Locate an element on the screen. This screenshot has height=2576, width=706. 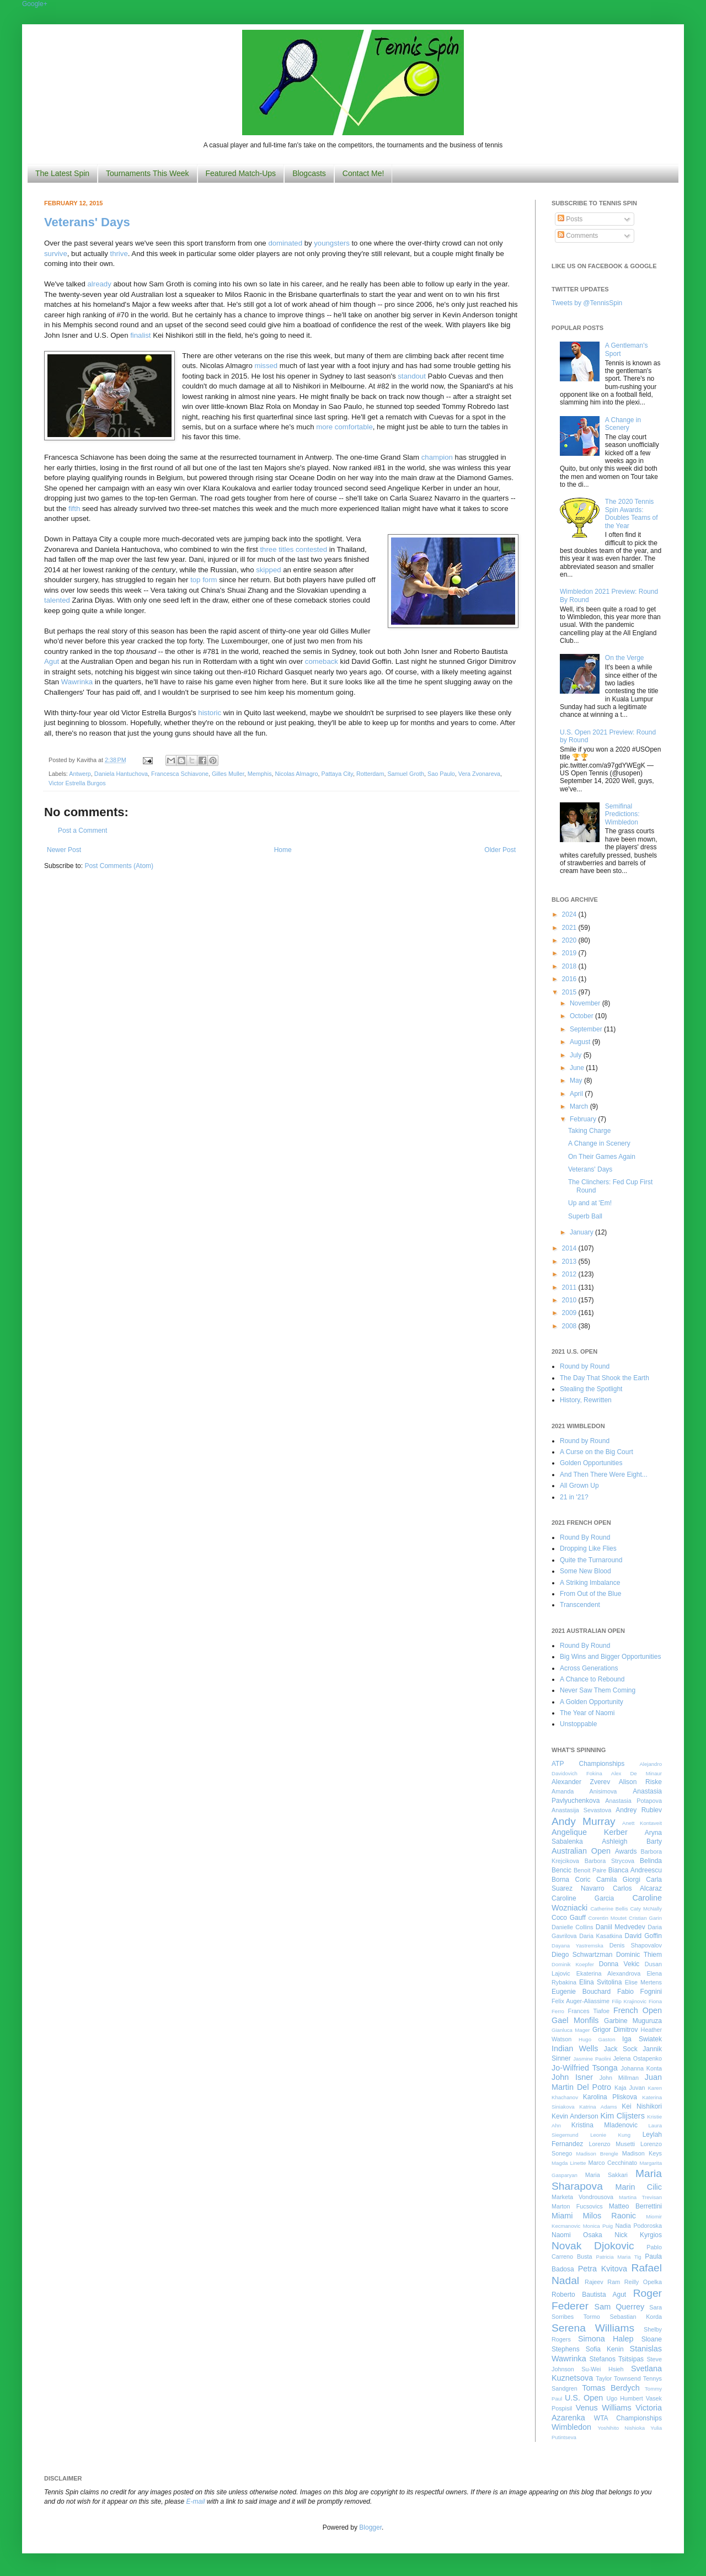
Dropping Like Flies is located at coordinates (588, 1548).